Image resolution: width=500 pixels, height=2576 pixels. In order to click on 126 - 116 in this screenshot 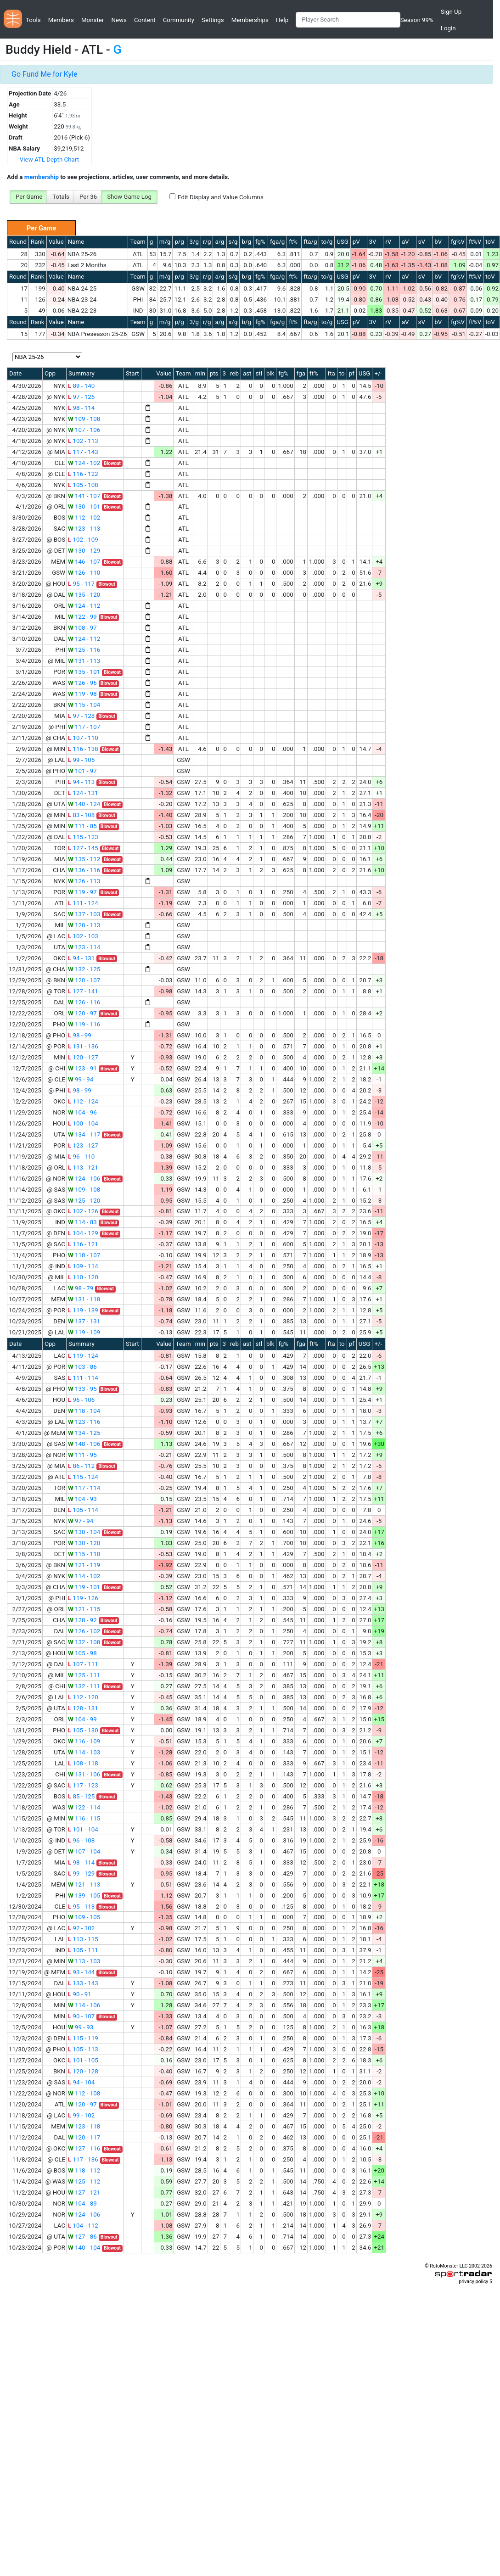, I will do `click(84, 1002)`.